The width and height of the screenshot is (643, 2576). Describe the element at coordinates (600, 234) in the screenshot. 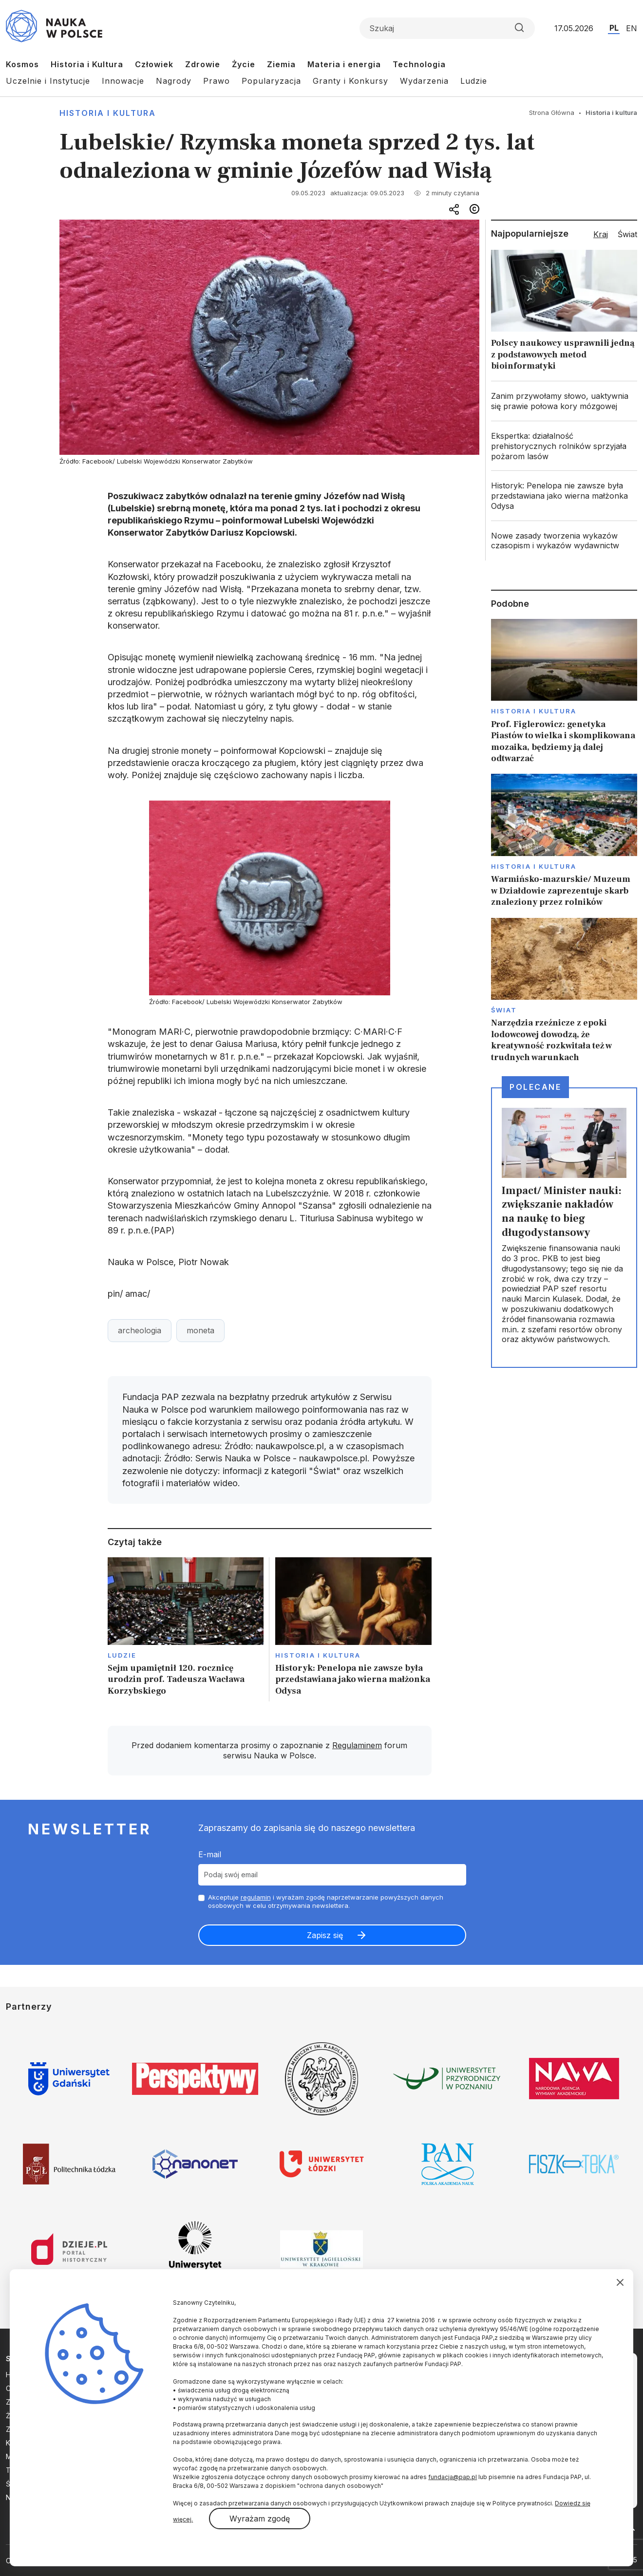

I see `Kraj [tab]` at that location.